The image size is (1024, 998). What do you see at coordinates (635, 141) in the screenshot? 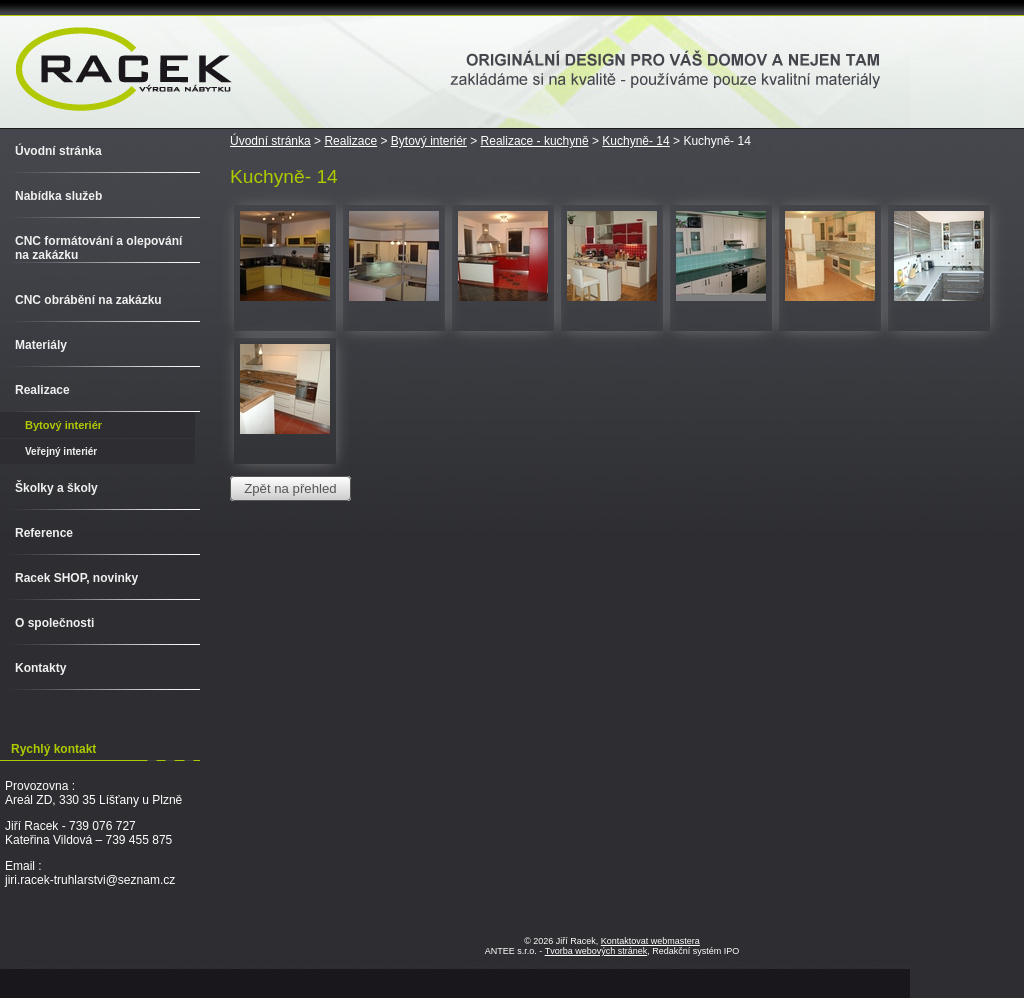
I see `Kuchyně- 14` at bounding box center [635, 141].